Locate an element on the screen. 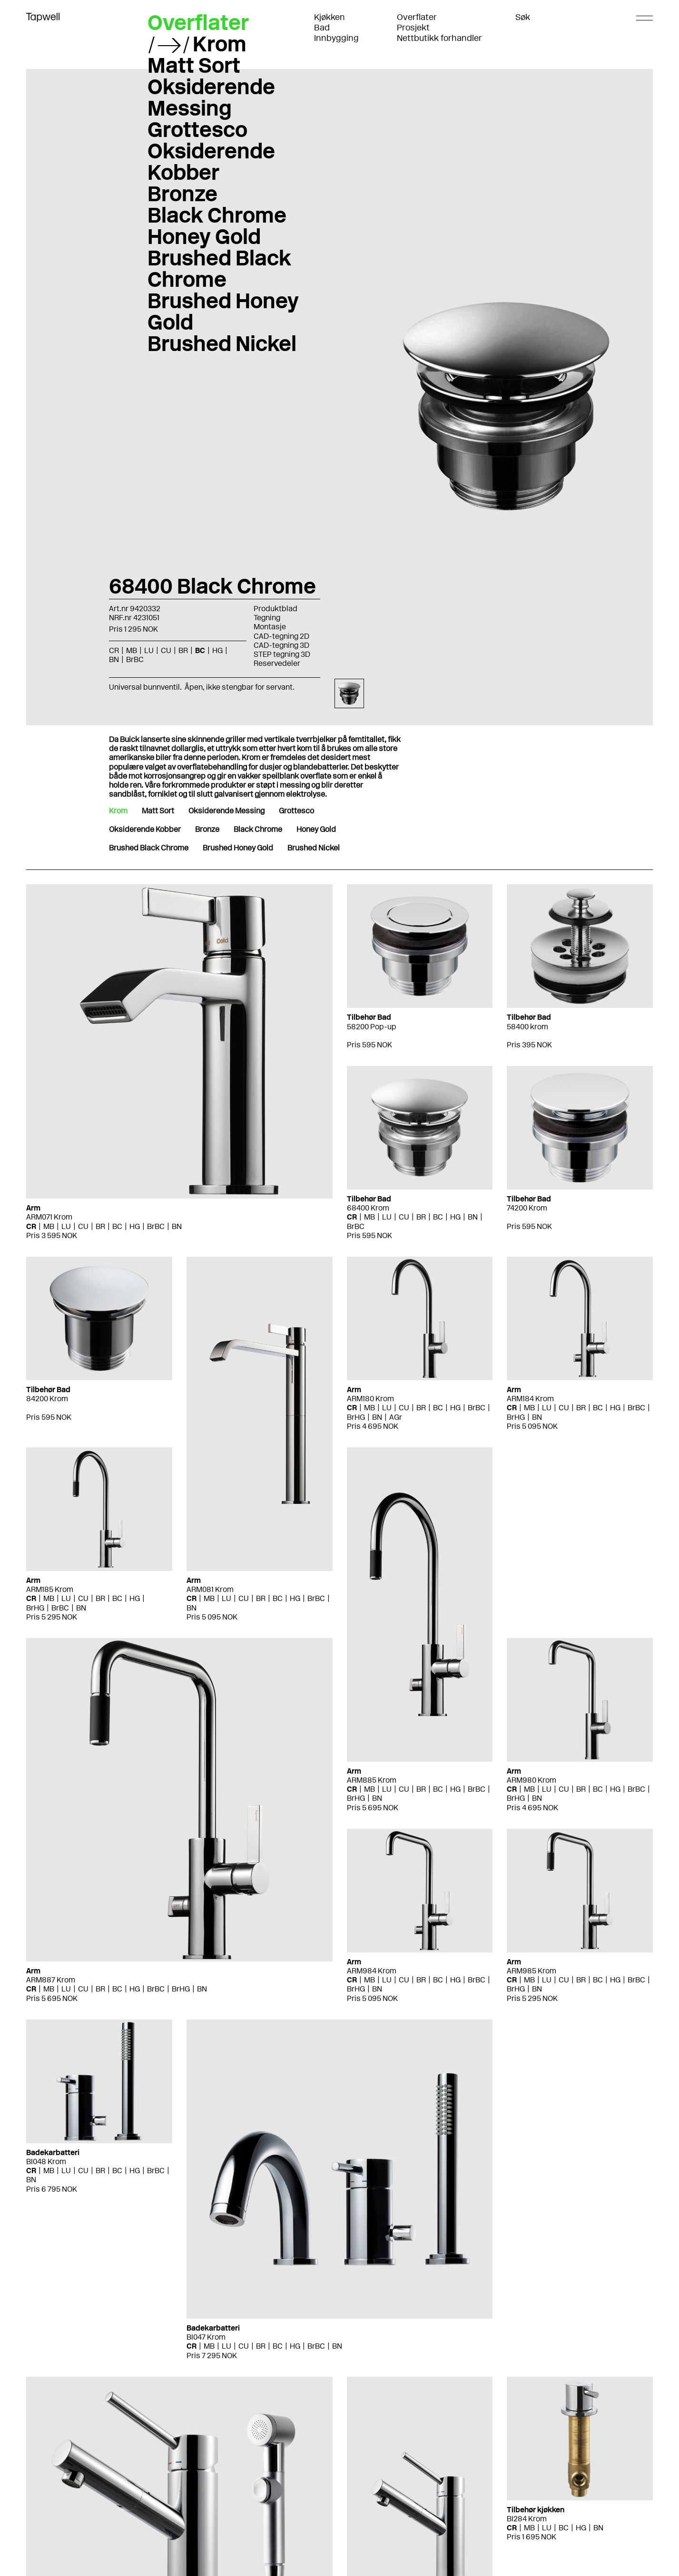 Image resolution: width=679 pixels, height=2576 pixels. Brushed Honey Gold is located at coordinates (223, 311).